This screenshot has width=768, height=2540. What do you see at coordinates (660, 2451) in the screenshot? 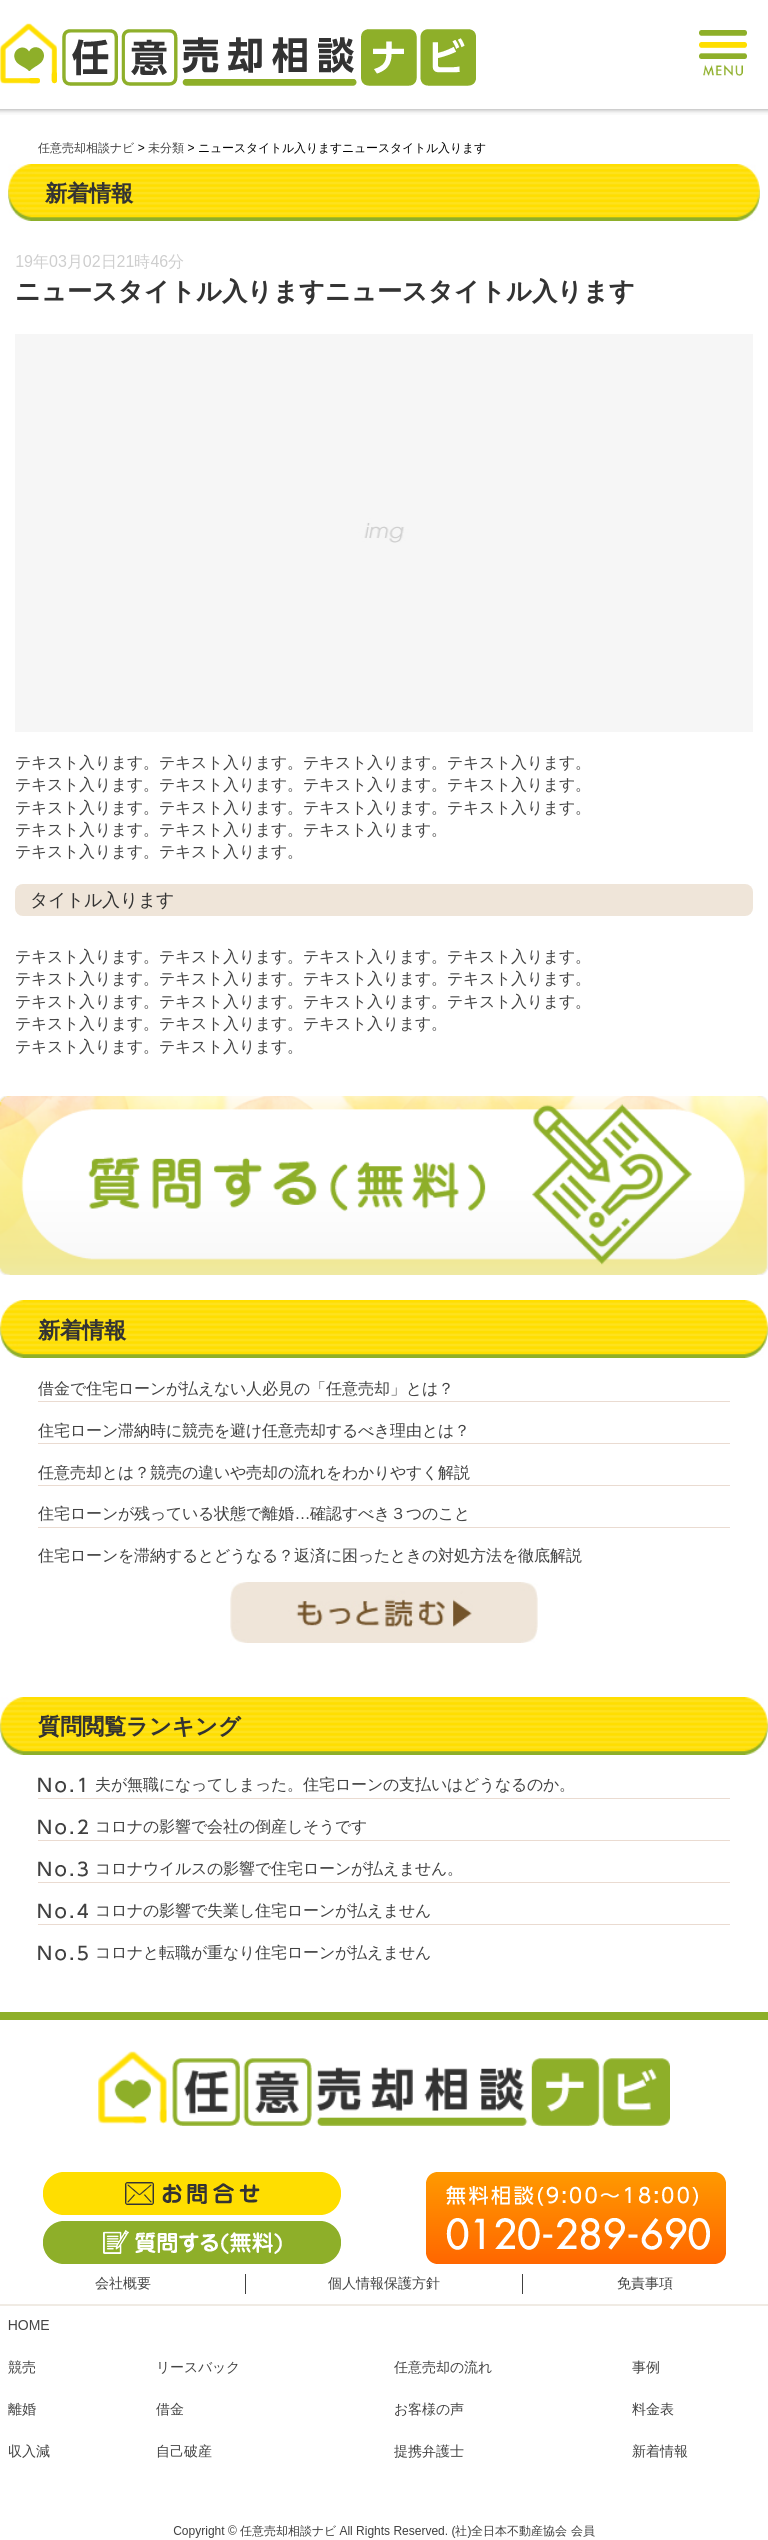
I see `新着情報` at bounding box center [660, 2451].